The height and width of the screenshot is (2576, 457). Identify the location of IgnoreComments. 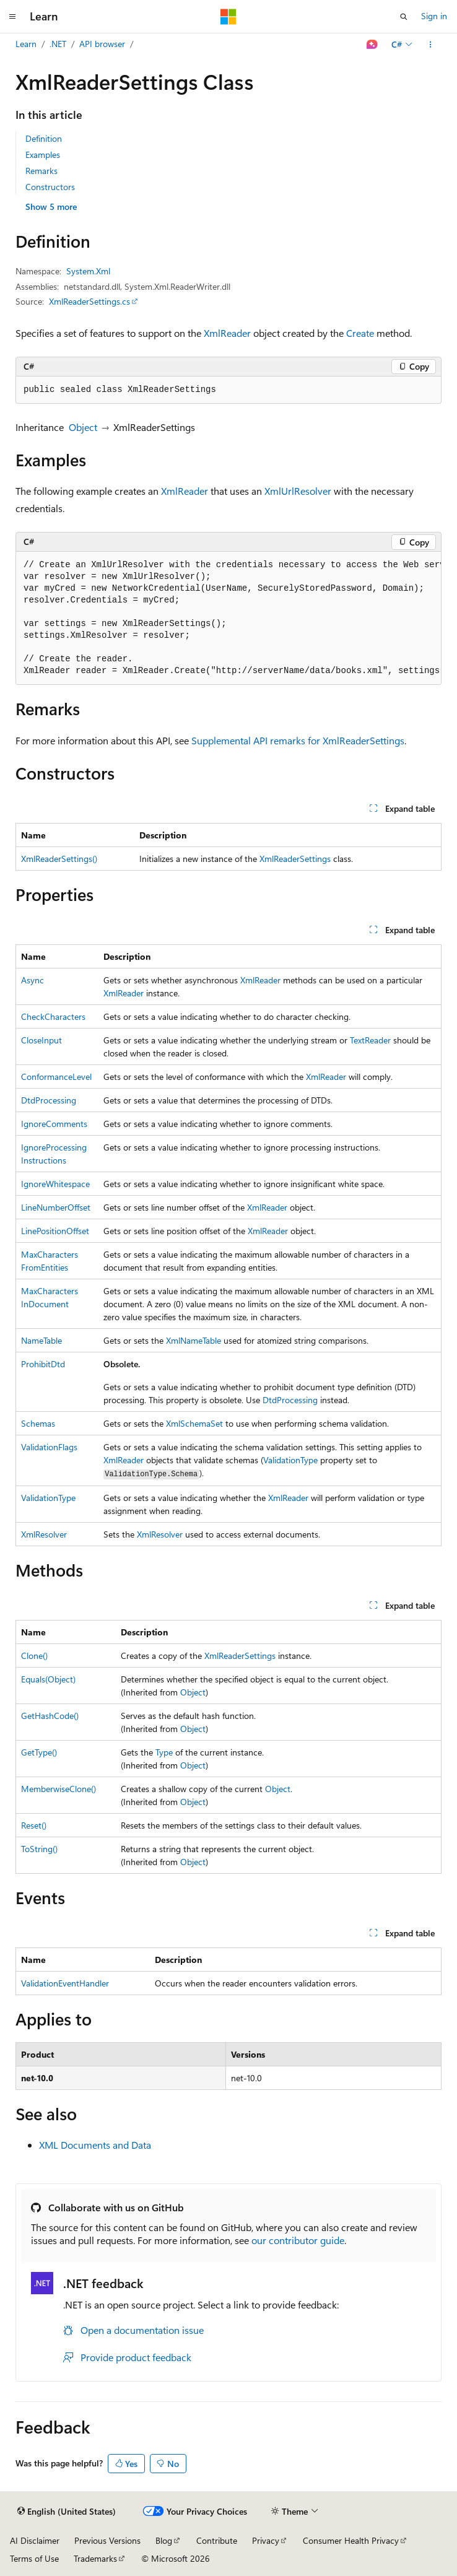
(54, 1123).